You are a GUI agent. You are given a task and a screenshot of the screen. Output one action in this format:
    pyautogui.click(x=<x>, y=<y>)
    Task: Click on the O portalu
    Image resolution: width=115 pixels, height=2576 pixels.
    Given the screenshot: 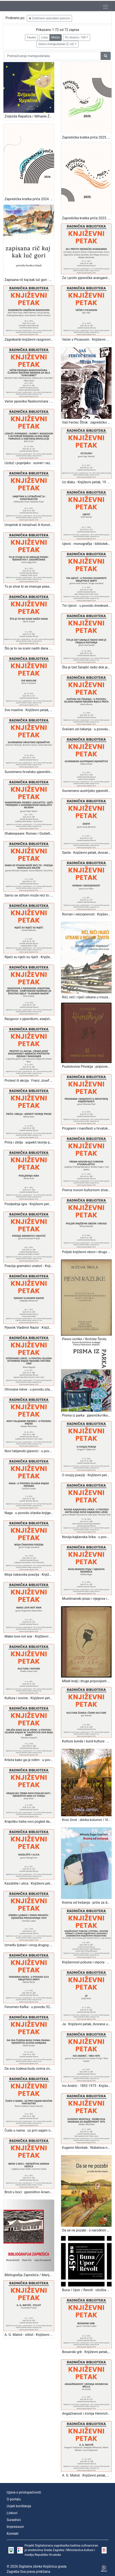 What is the action you would take?
    pyautogui.click(x=14, y=2499)
    